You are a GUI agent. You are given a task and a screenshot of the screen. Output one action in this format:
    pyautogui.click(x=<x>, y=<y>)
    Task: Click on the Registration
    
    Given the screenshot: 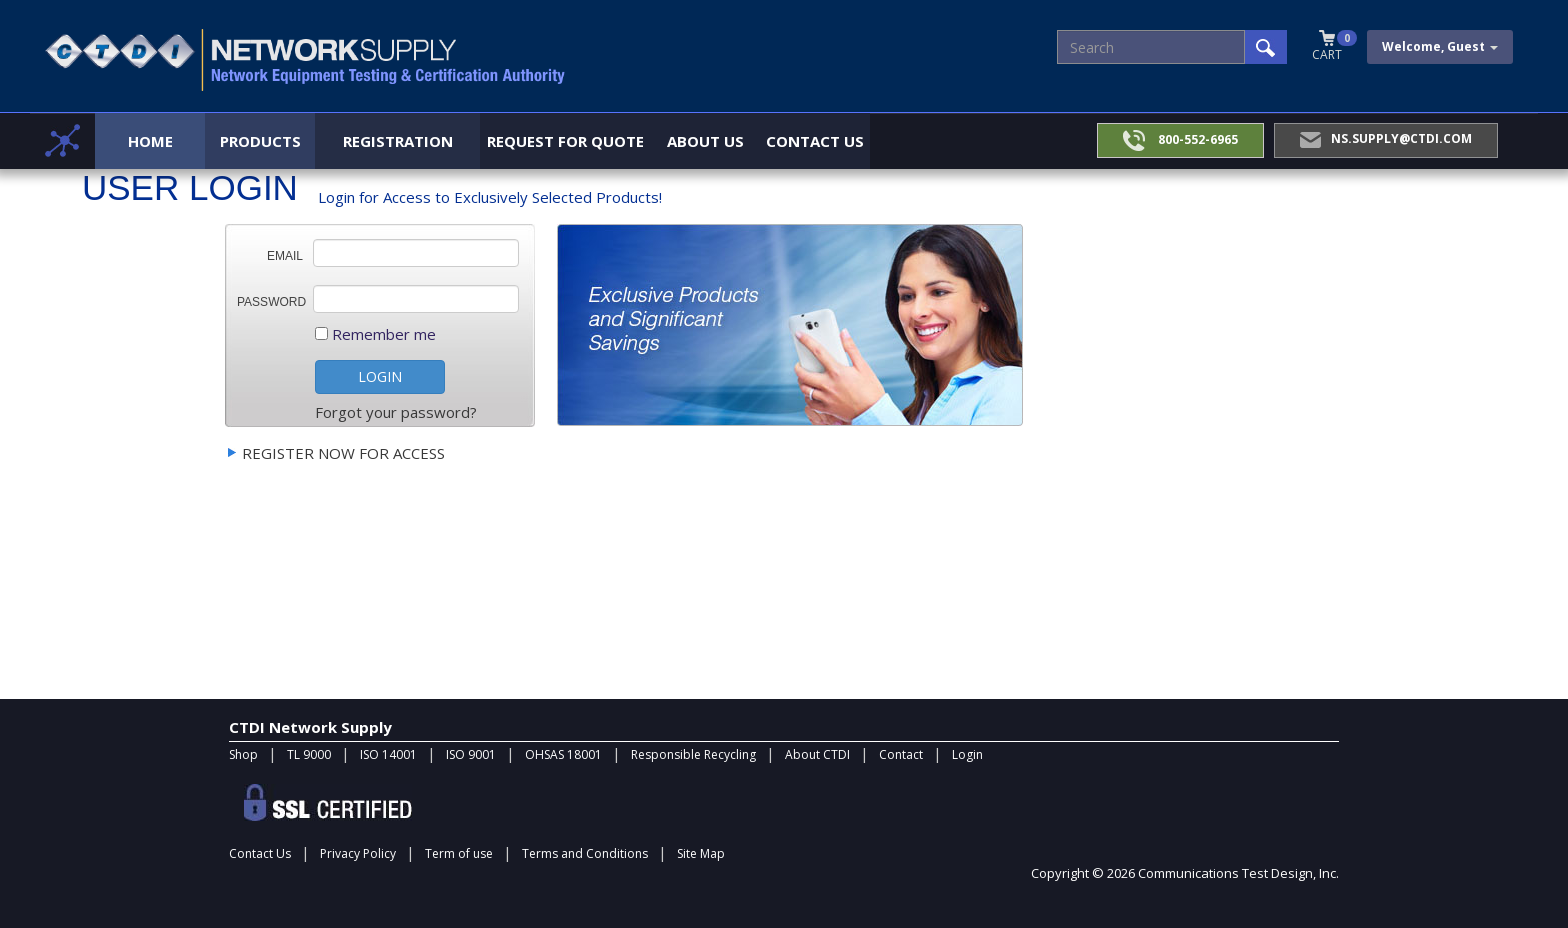 What is the action you would take?
    pyautogui.click(x=398, y=141)
    